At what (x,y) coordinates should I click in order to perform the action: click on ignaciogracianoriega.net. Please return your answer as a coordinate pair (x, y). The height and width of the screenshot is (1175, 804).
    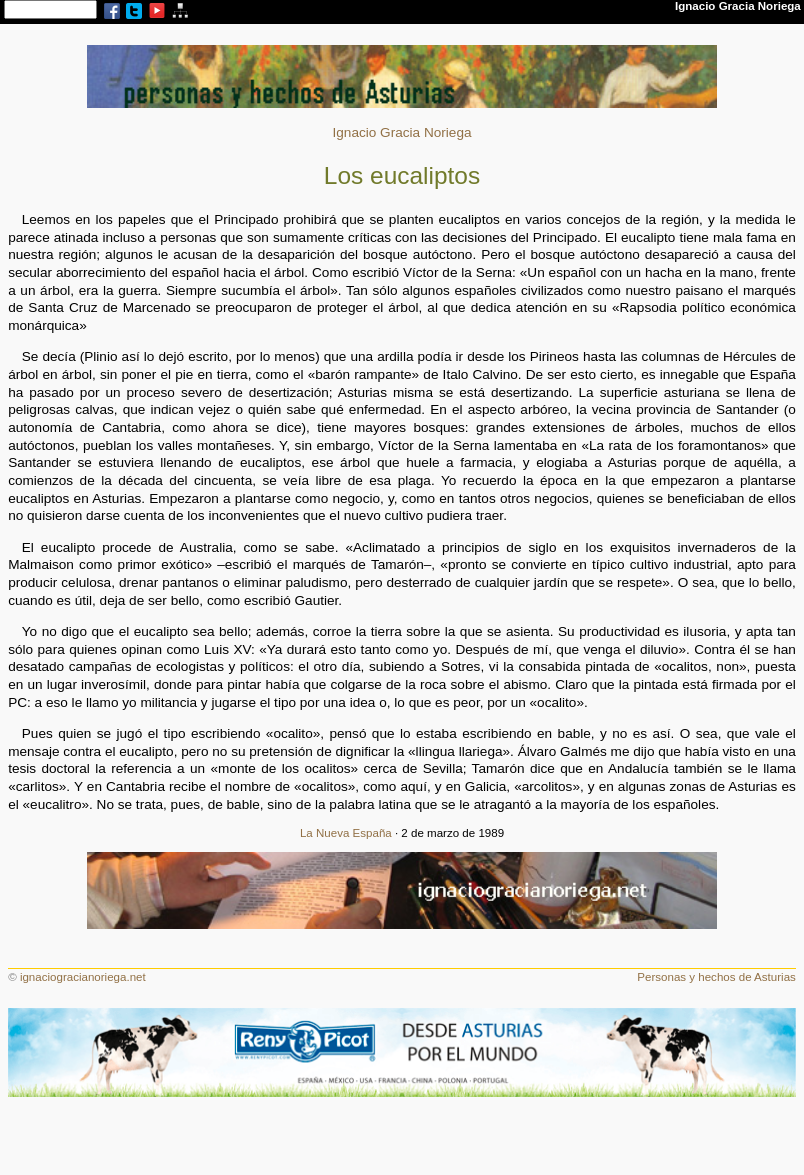
    Looking at the image, I should click on (83, 977).